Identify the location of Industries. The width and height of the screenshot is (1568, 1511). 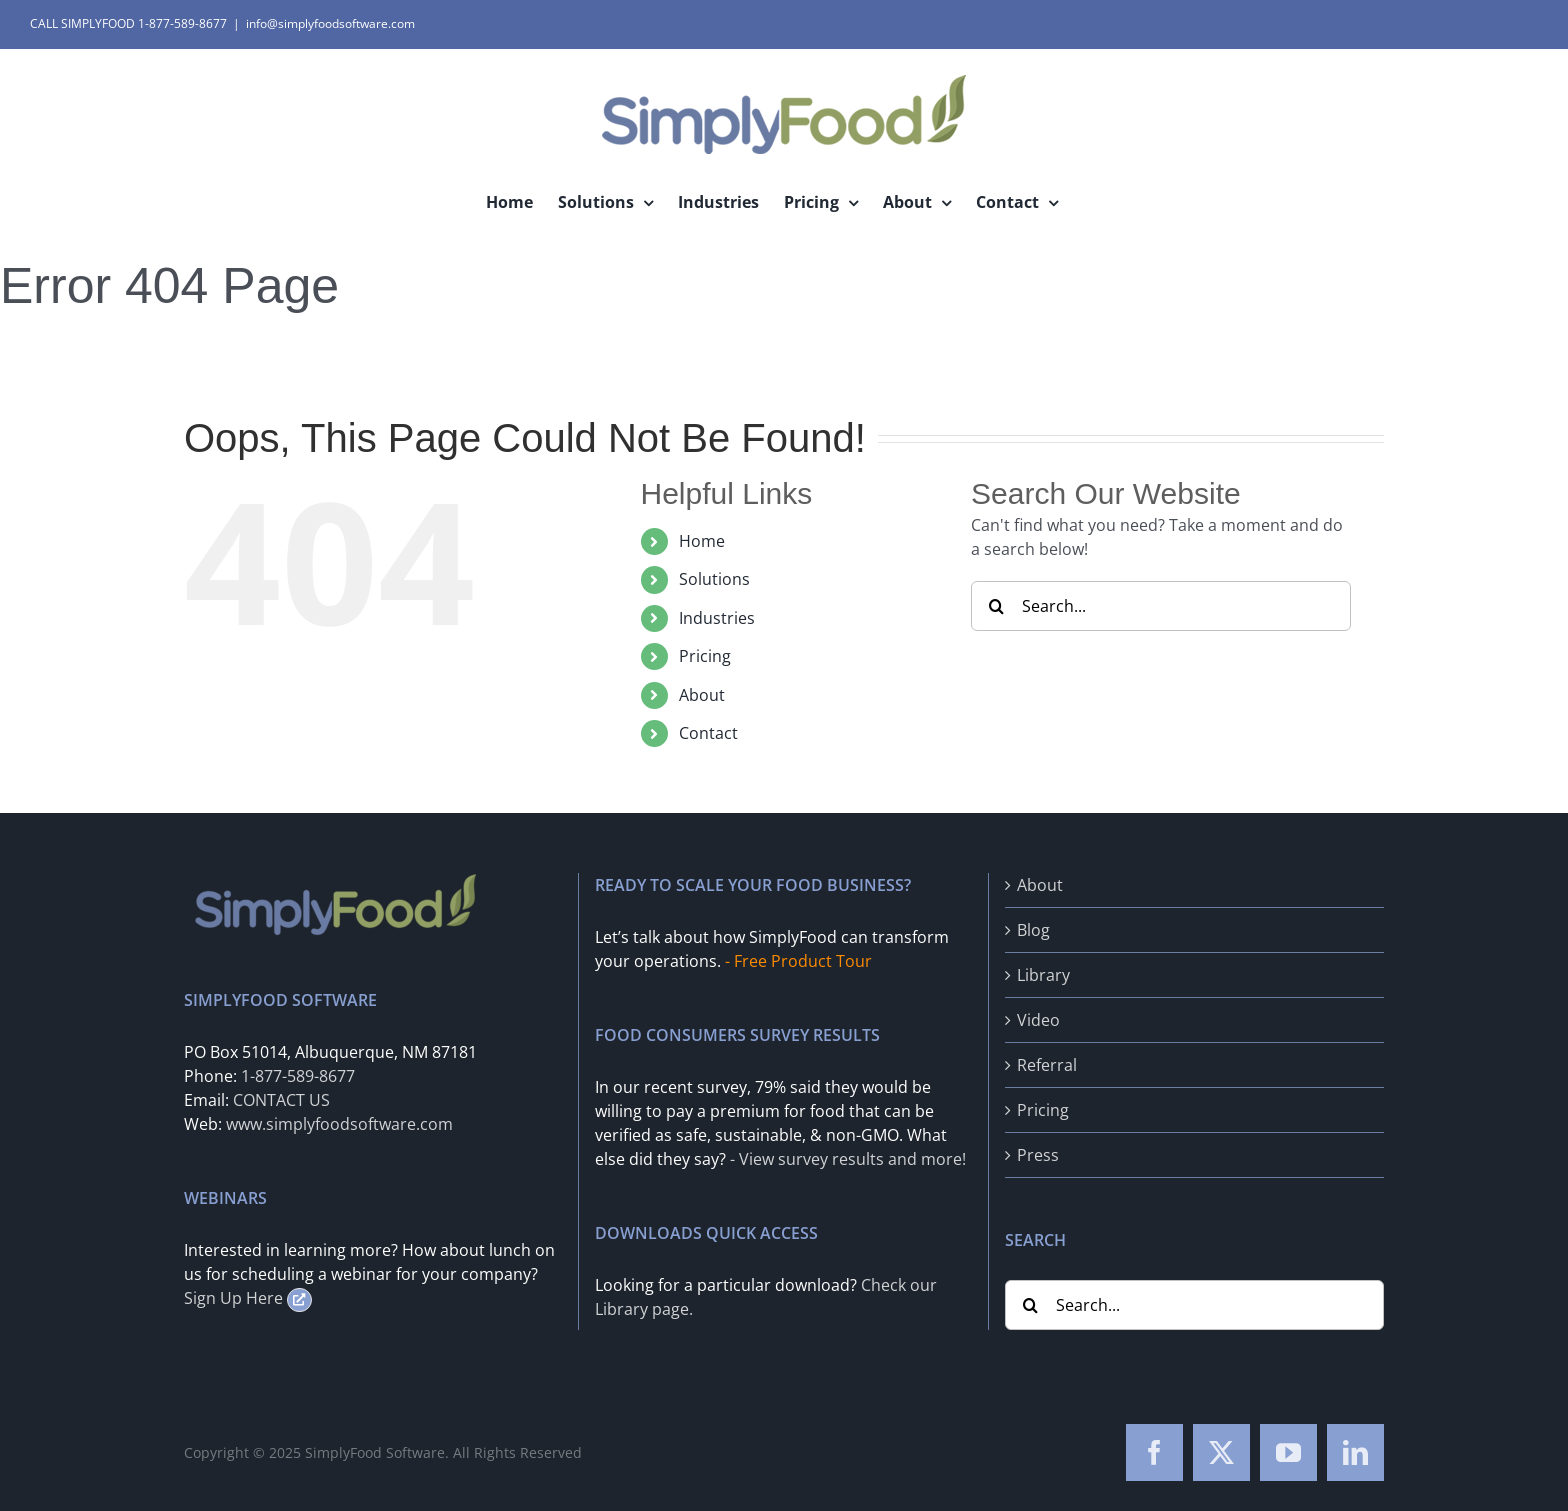
(717, 618).